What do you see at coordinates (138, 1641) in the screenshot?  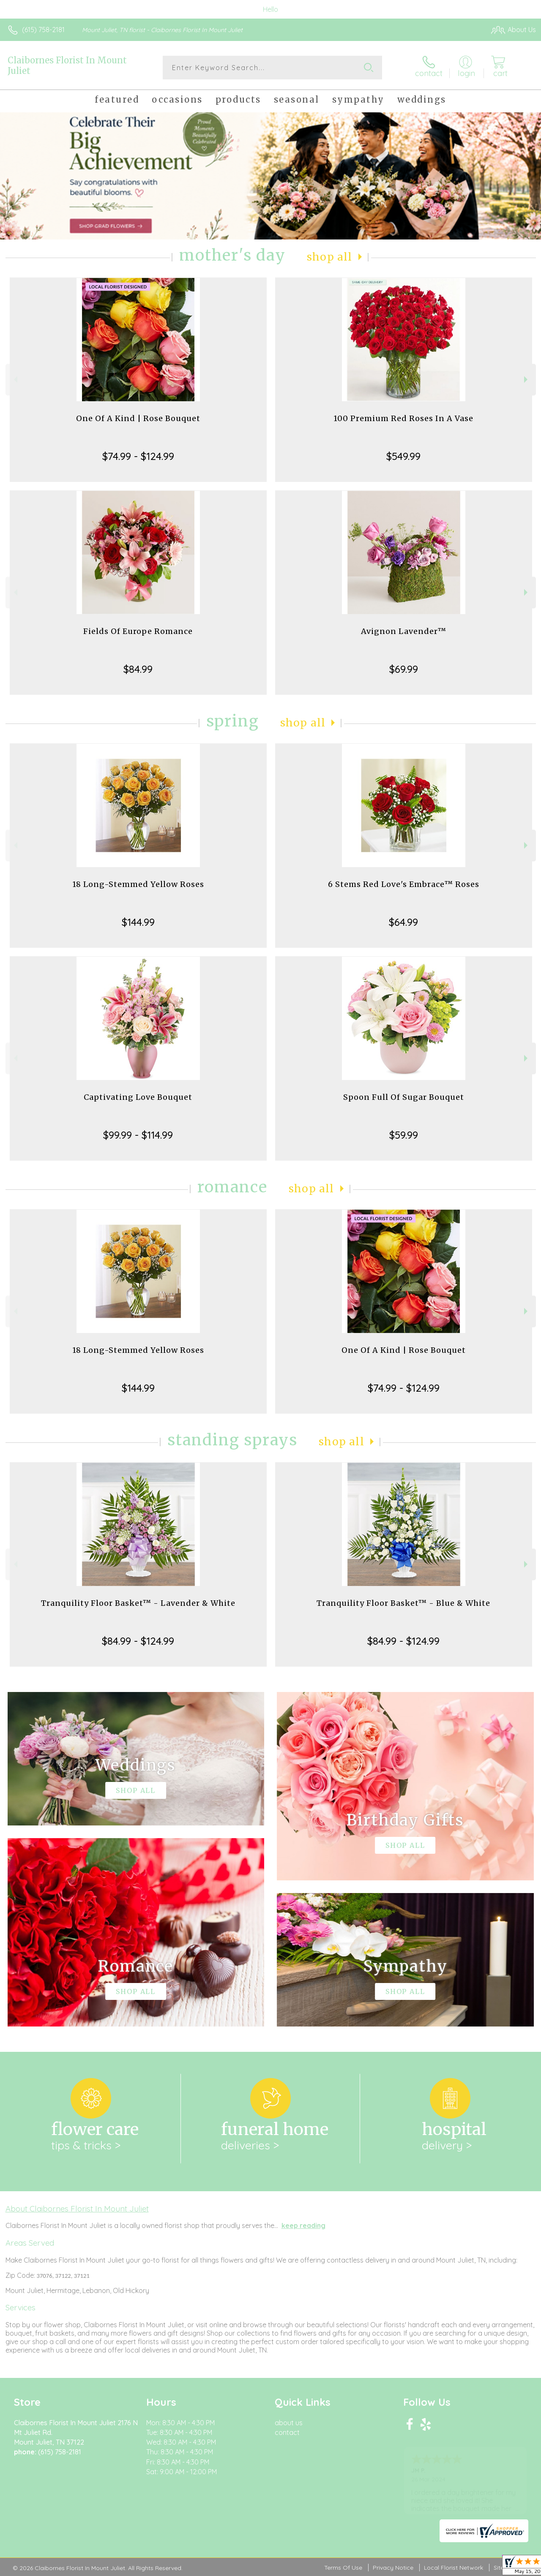 I see `$84.99 - $124.99` at bounding box center [138, 1641].